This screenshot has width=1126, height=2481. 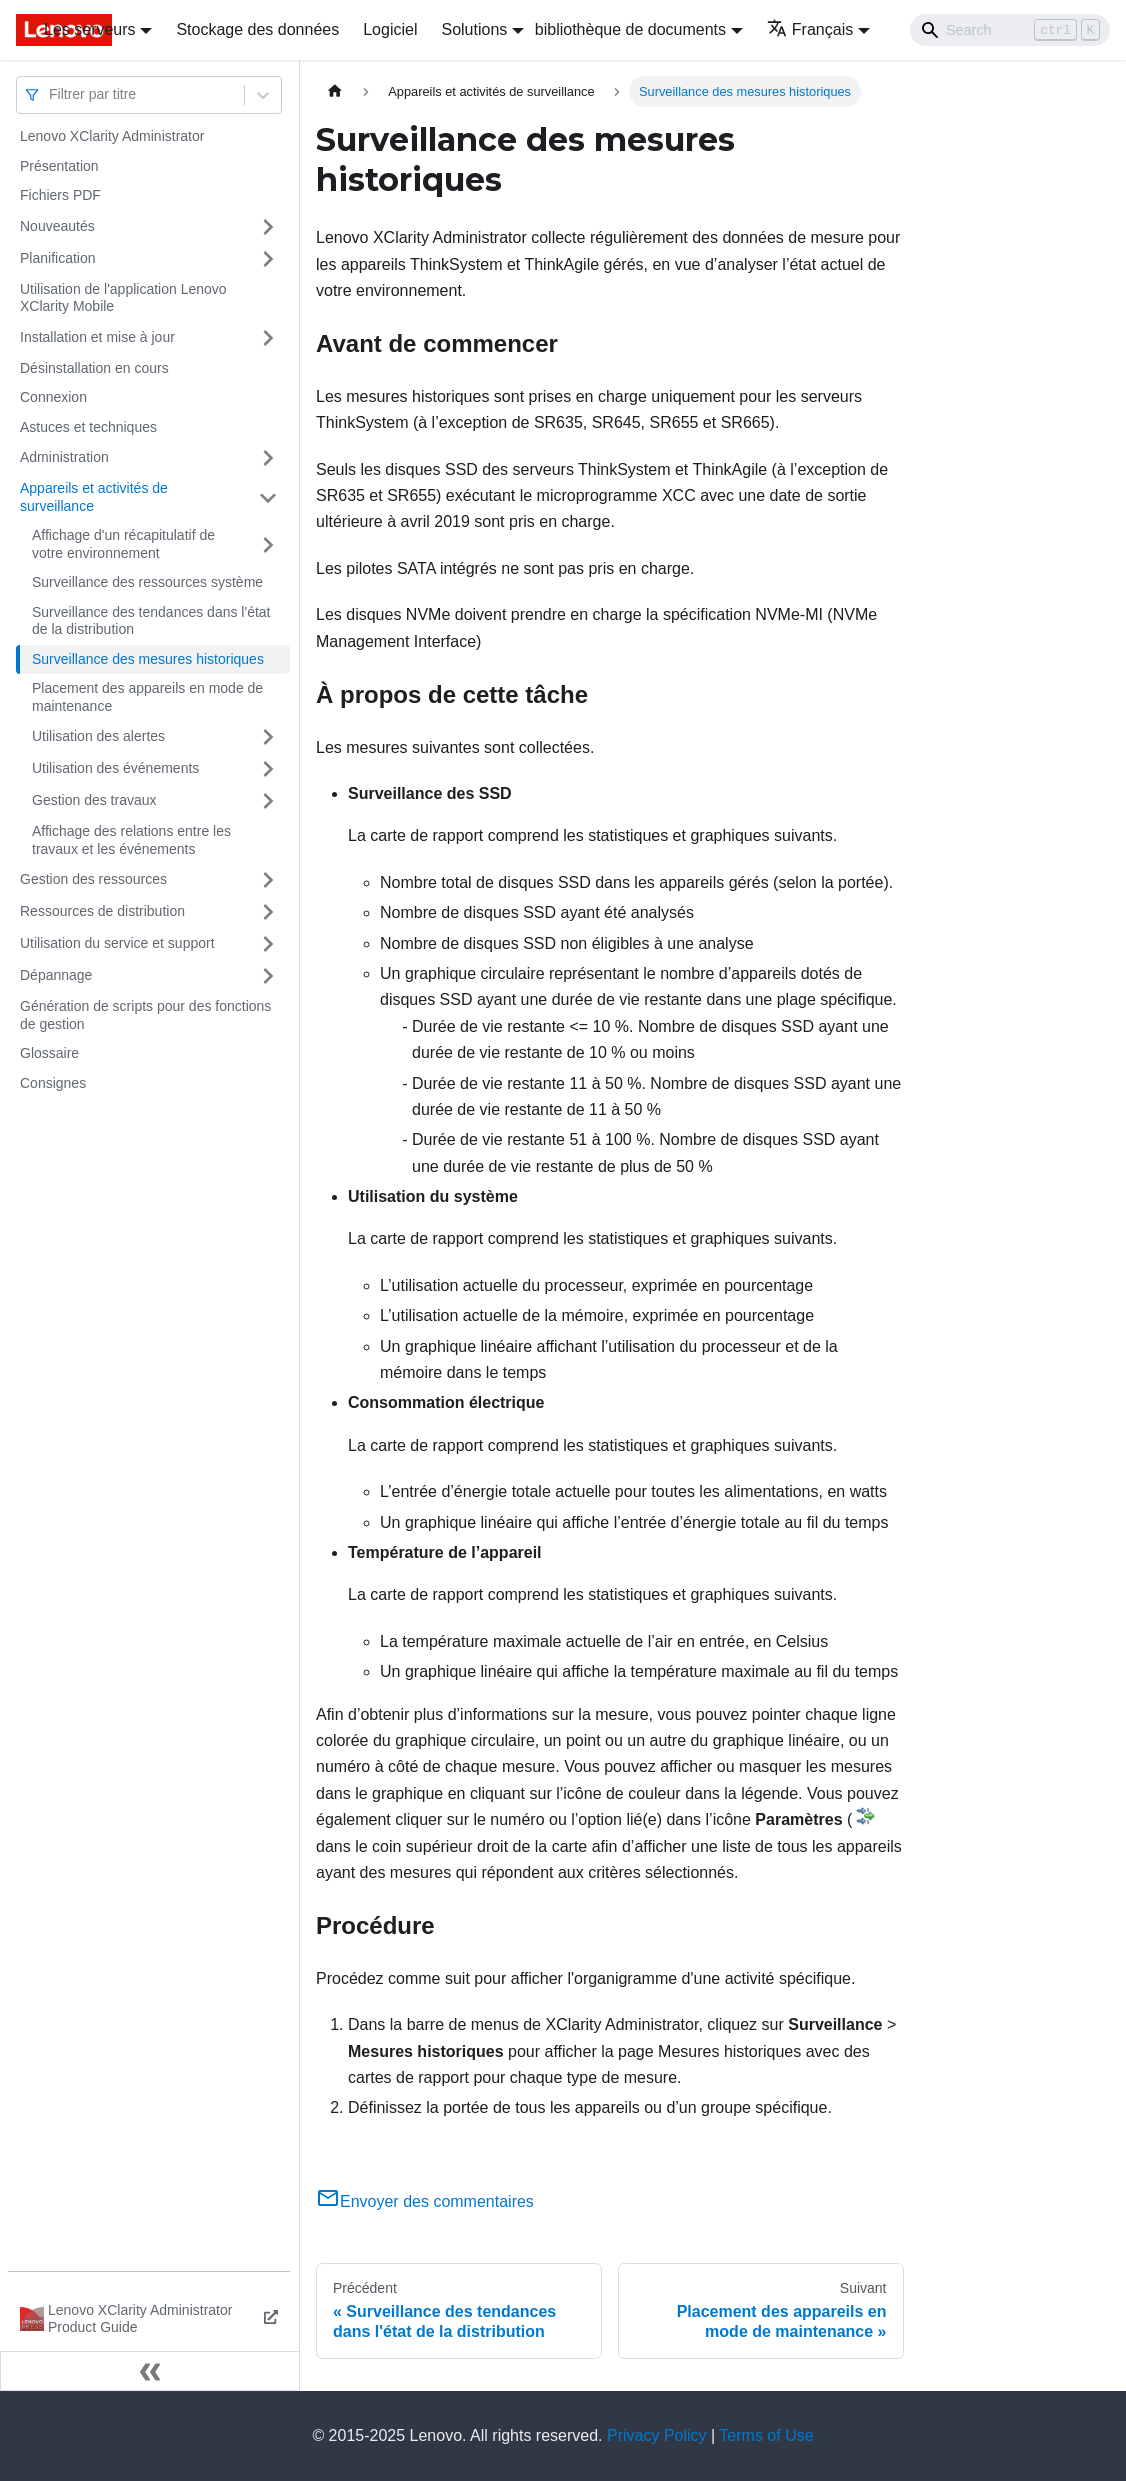 I want to click on Ressources de distribution, so click(x=102, y=911).